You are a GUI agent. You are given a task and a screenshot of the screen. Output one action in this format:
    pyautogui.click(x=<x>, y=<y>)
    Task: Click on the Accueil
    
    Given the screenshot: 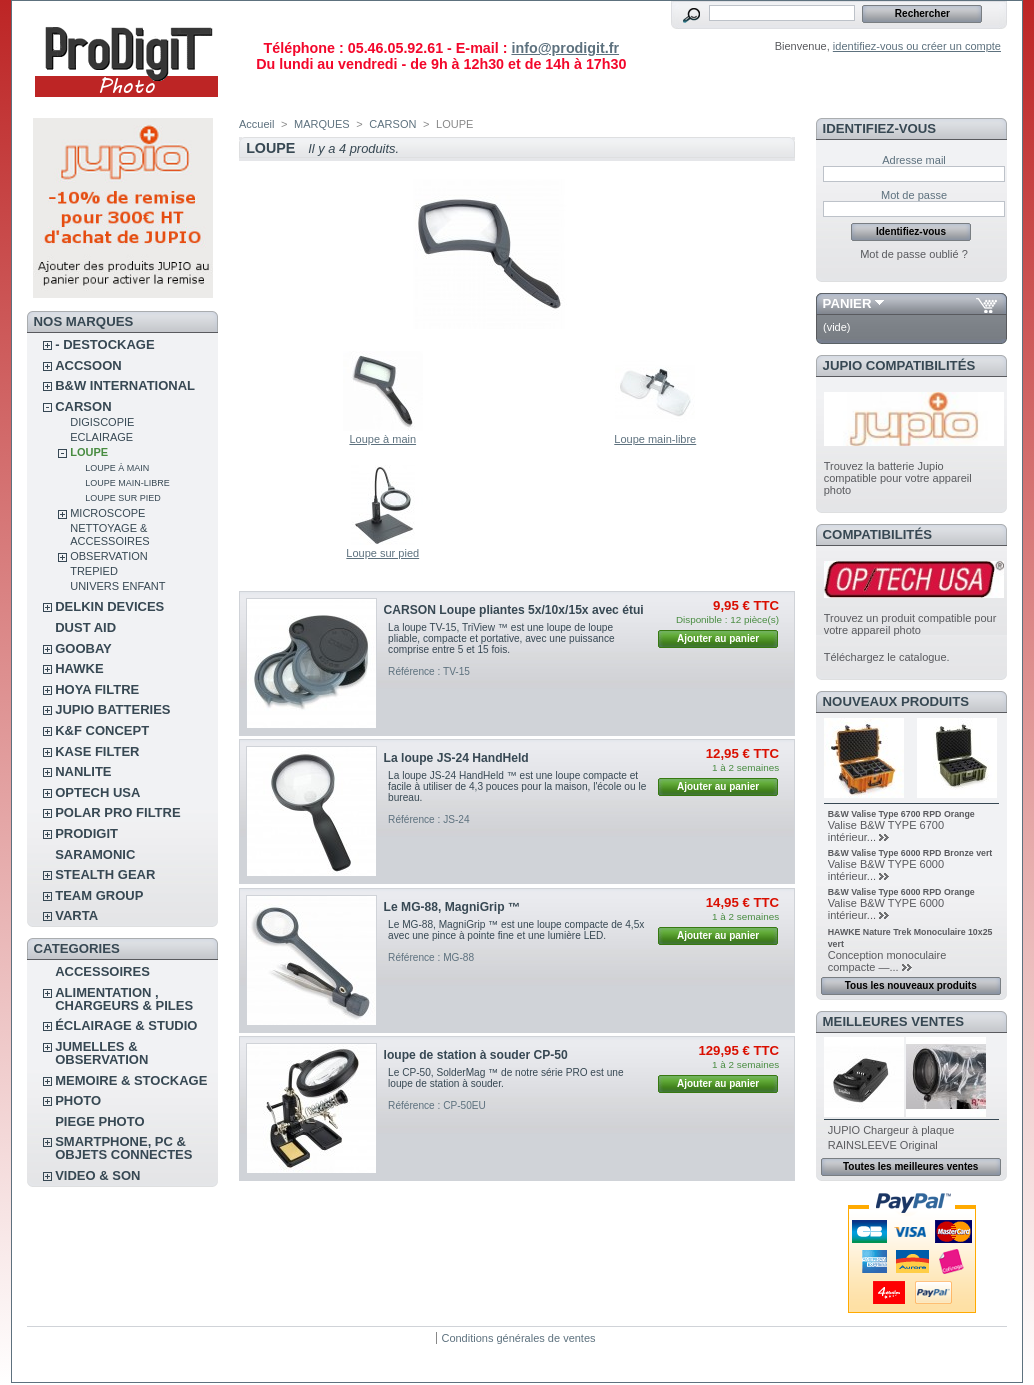 What is the action you would take?
    pyautogui.click(x=256, y=124)
    